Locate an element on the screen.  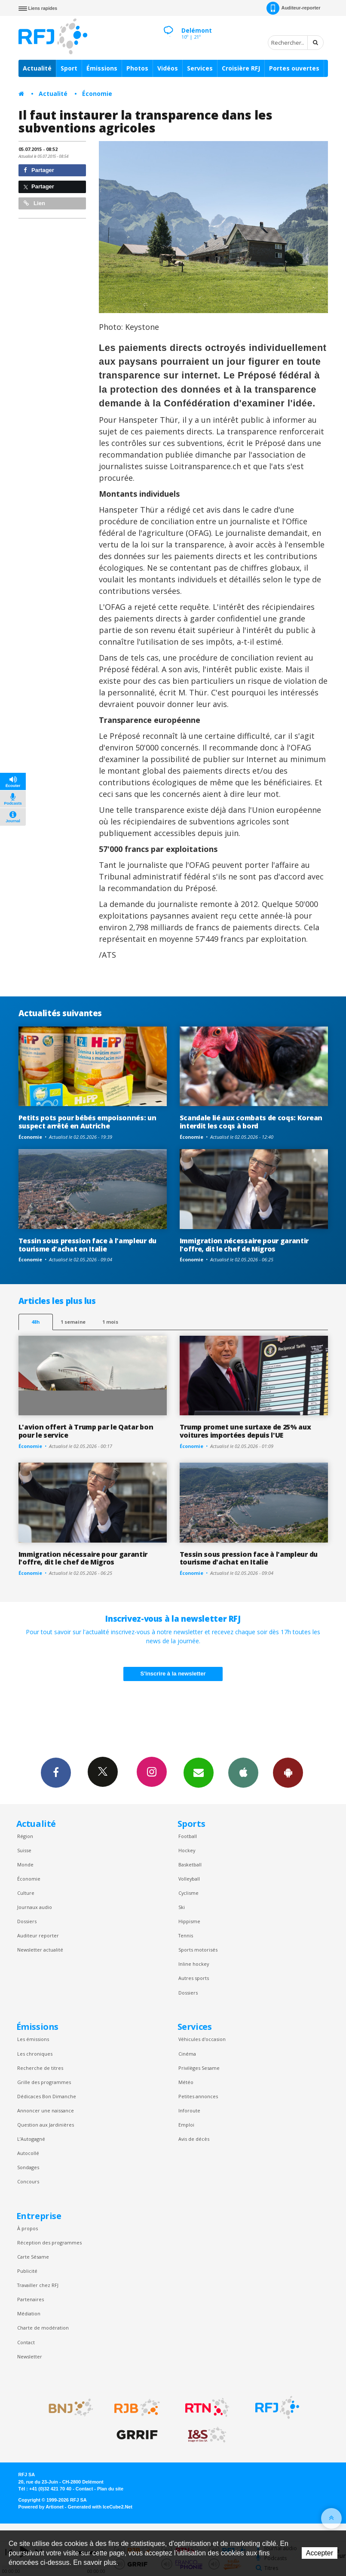
48h [tab] is located at coordinates (35, 1322).